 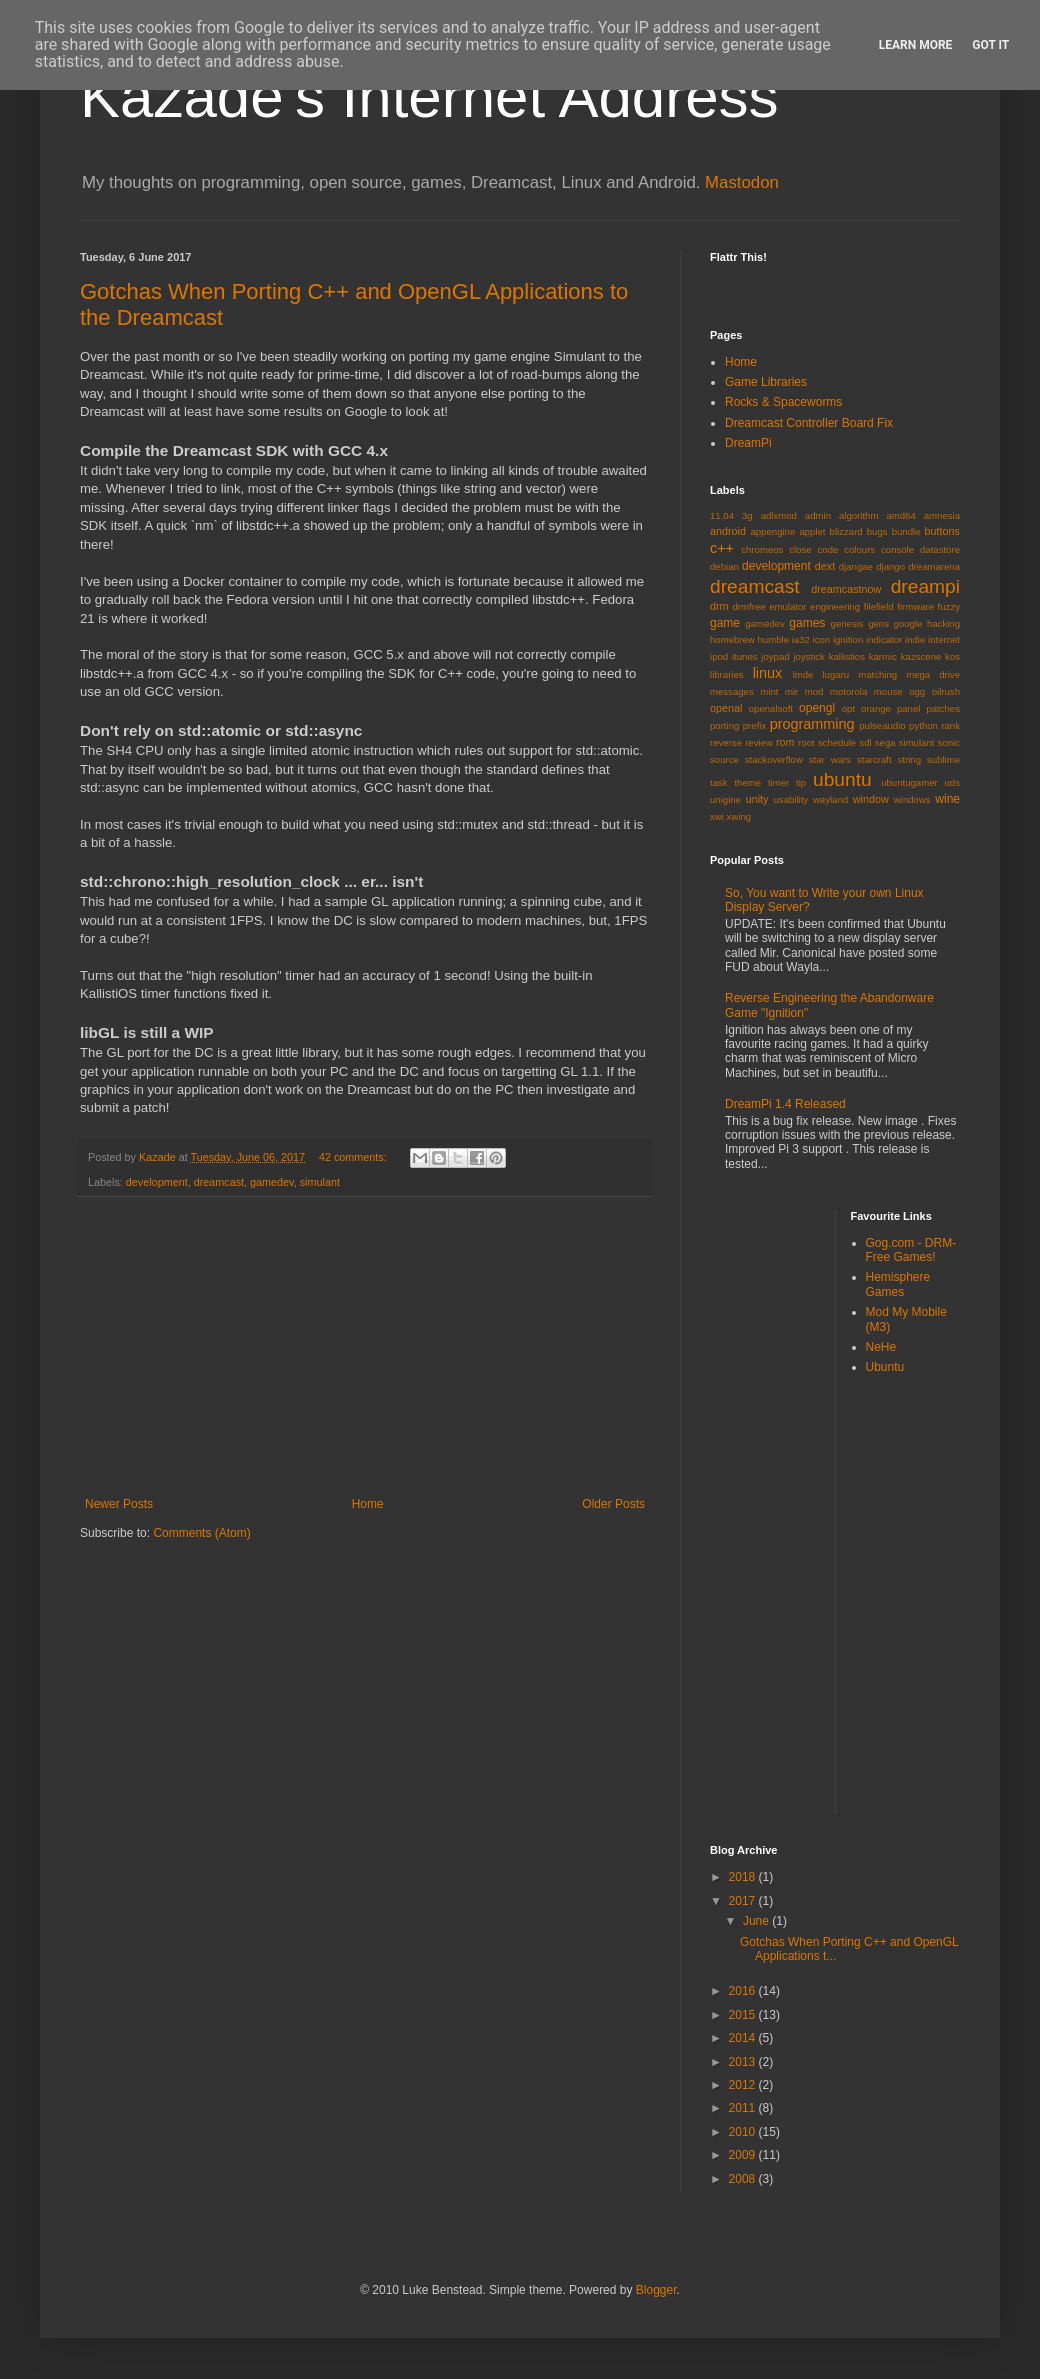 I want to click on Home, so click(x=368, y=1504).